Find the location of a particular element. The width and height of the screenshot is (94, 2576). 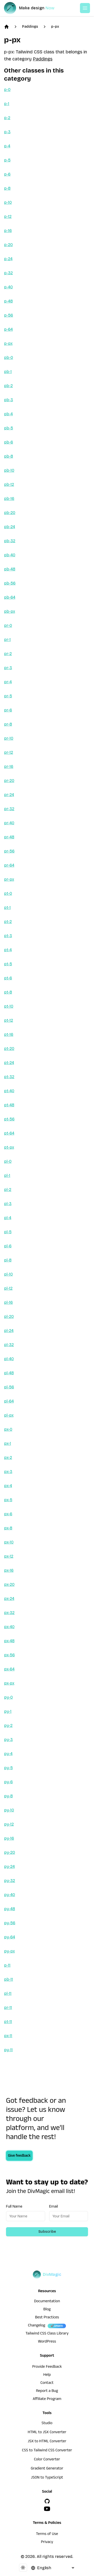

p-20 is located at coordinates (8, 244).